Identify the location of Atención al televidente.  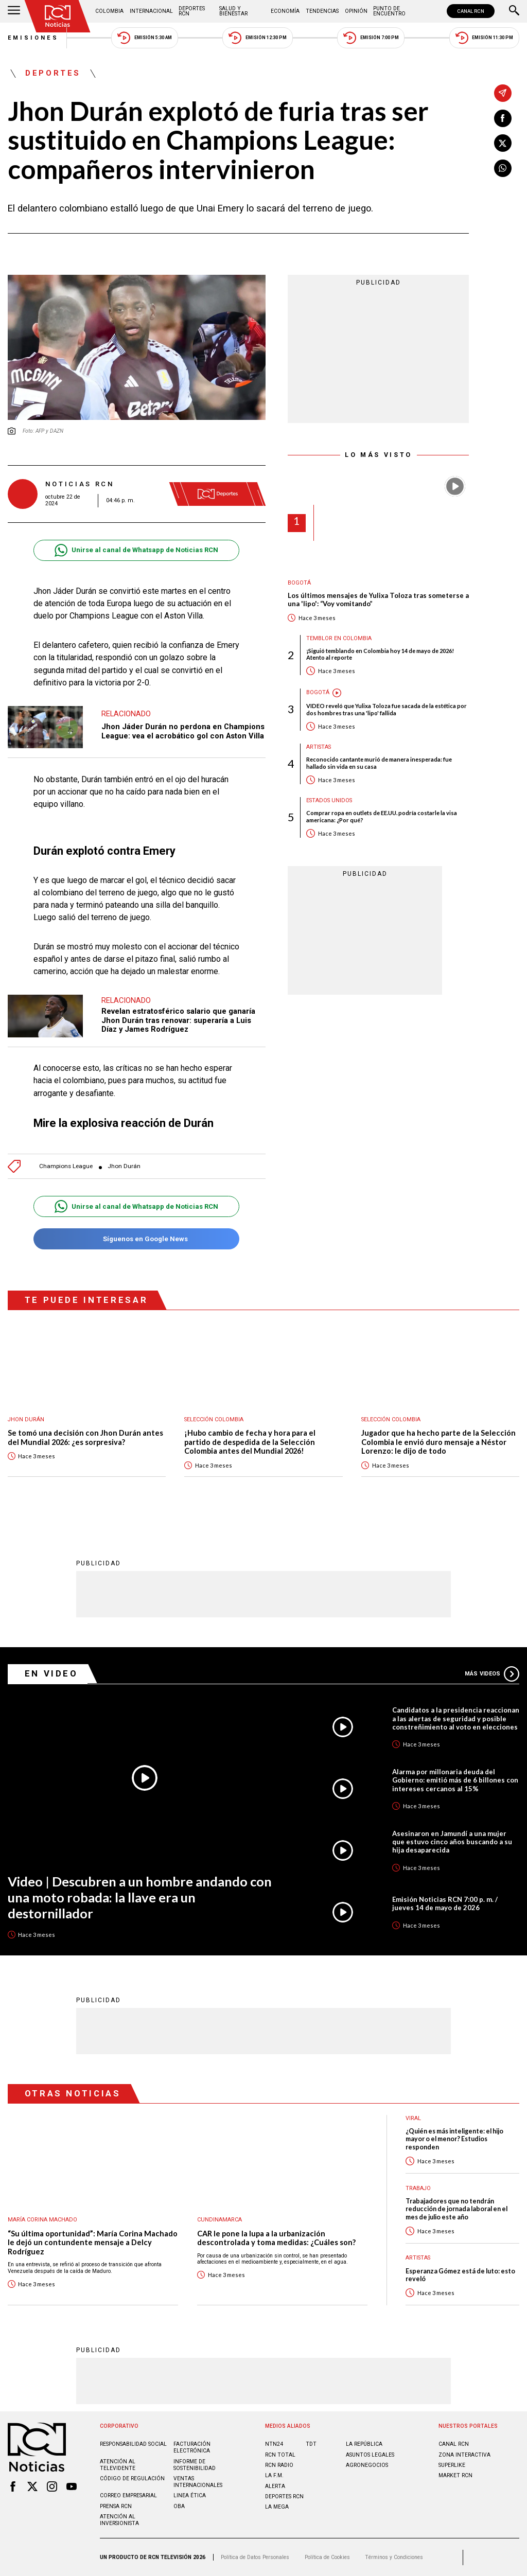
(117, 2465).